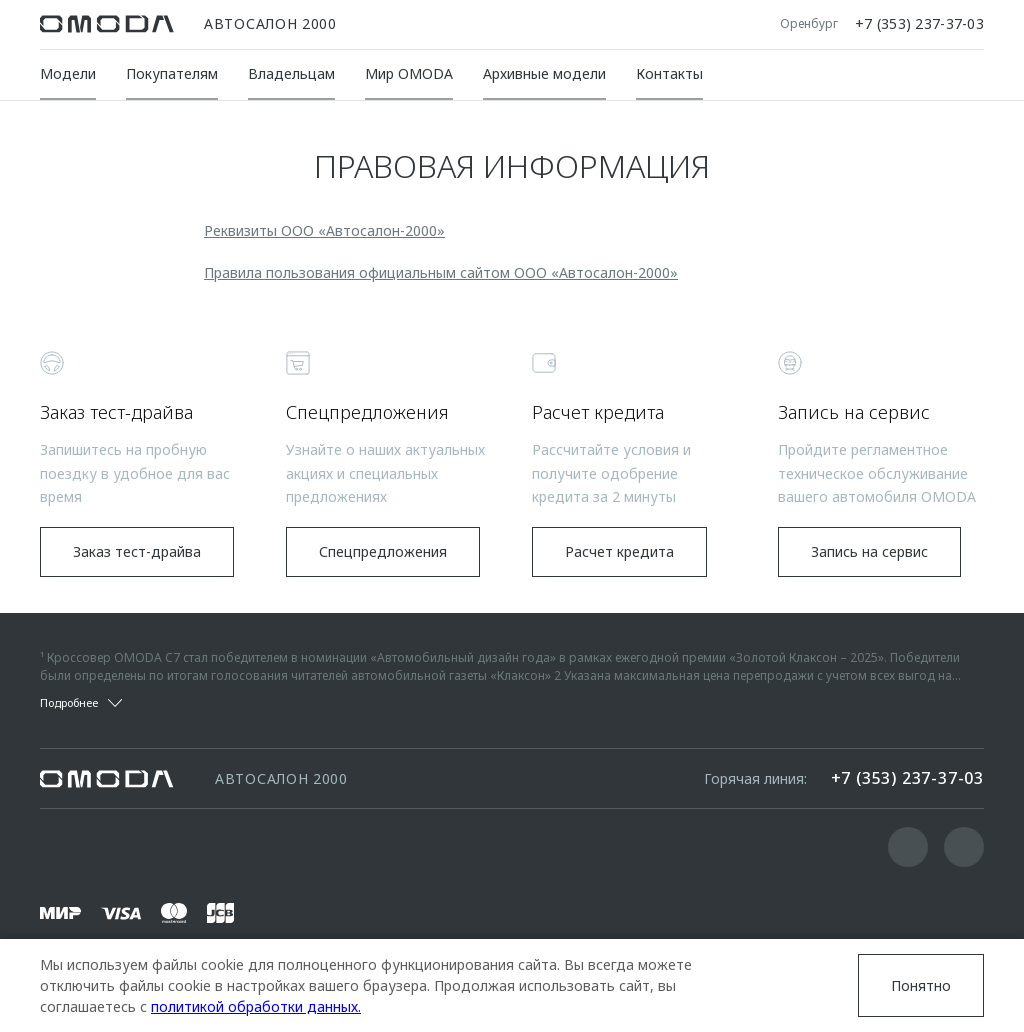 This screenshot has height=1032, width=1024. I want to click on Архивные модели, so click(544, 73).